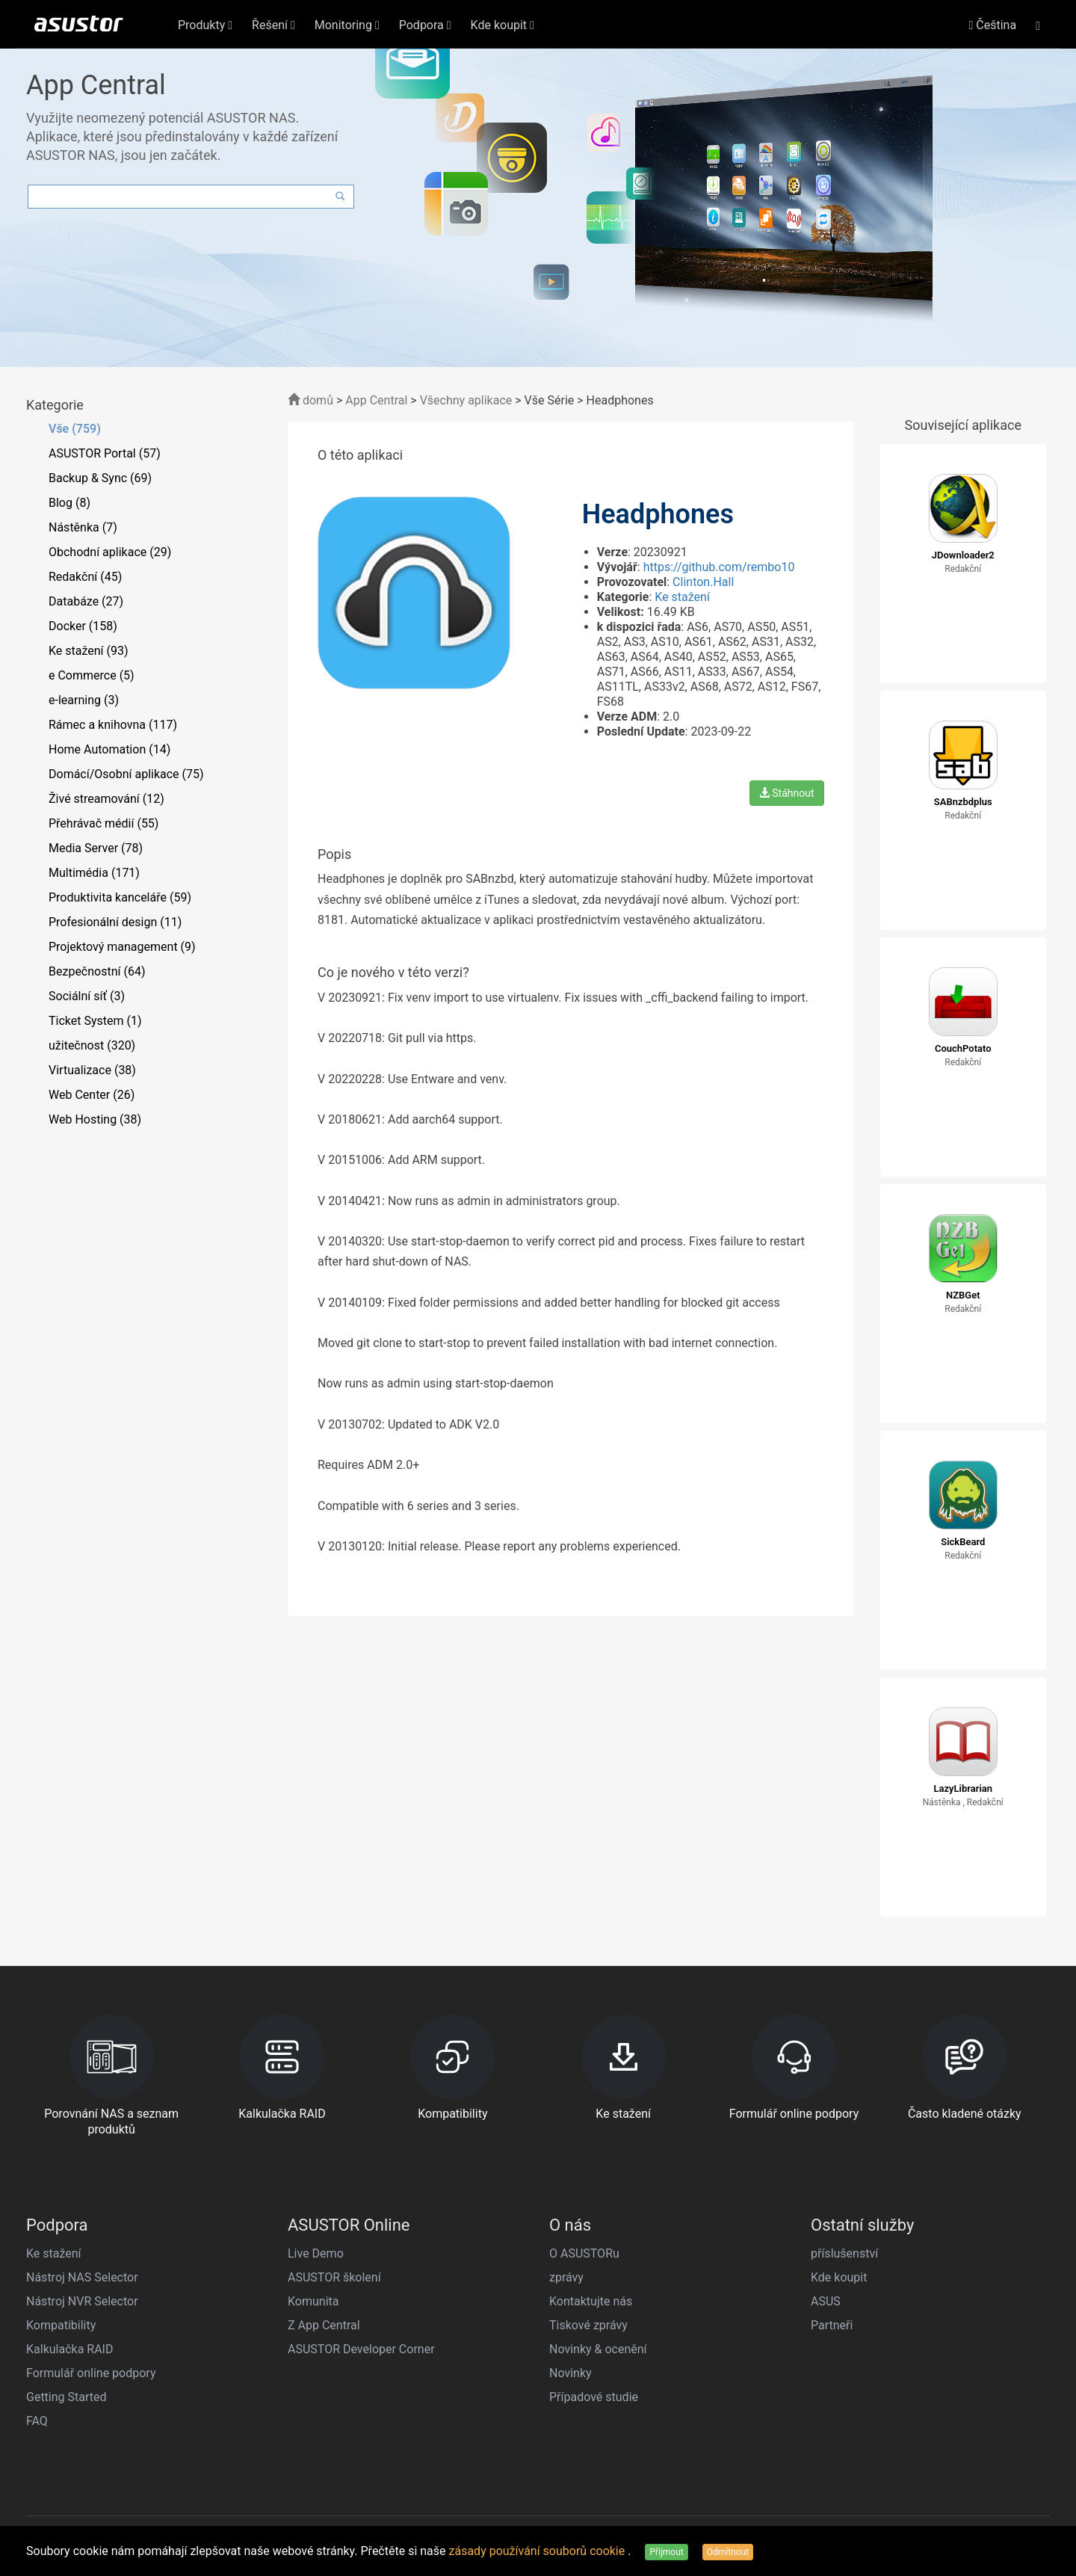 The width and height of the screenshot is (1076, 2576). I want to click on Kontaktujte nás, so click(590, 2301).